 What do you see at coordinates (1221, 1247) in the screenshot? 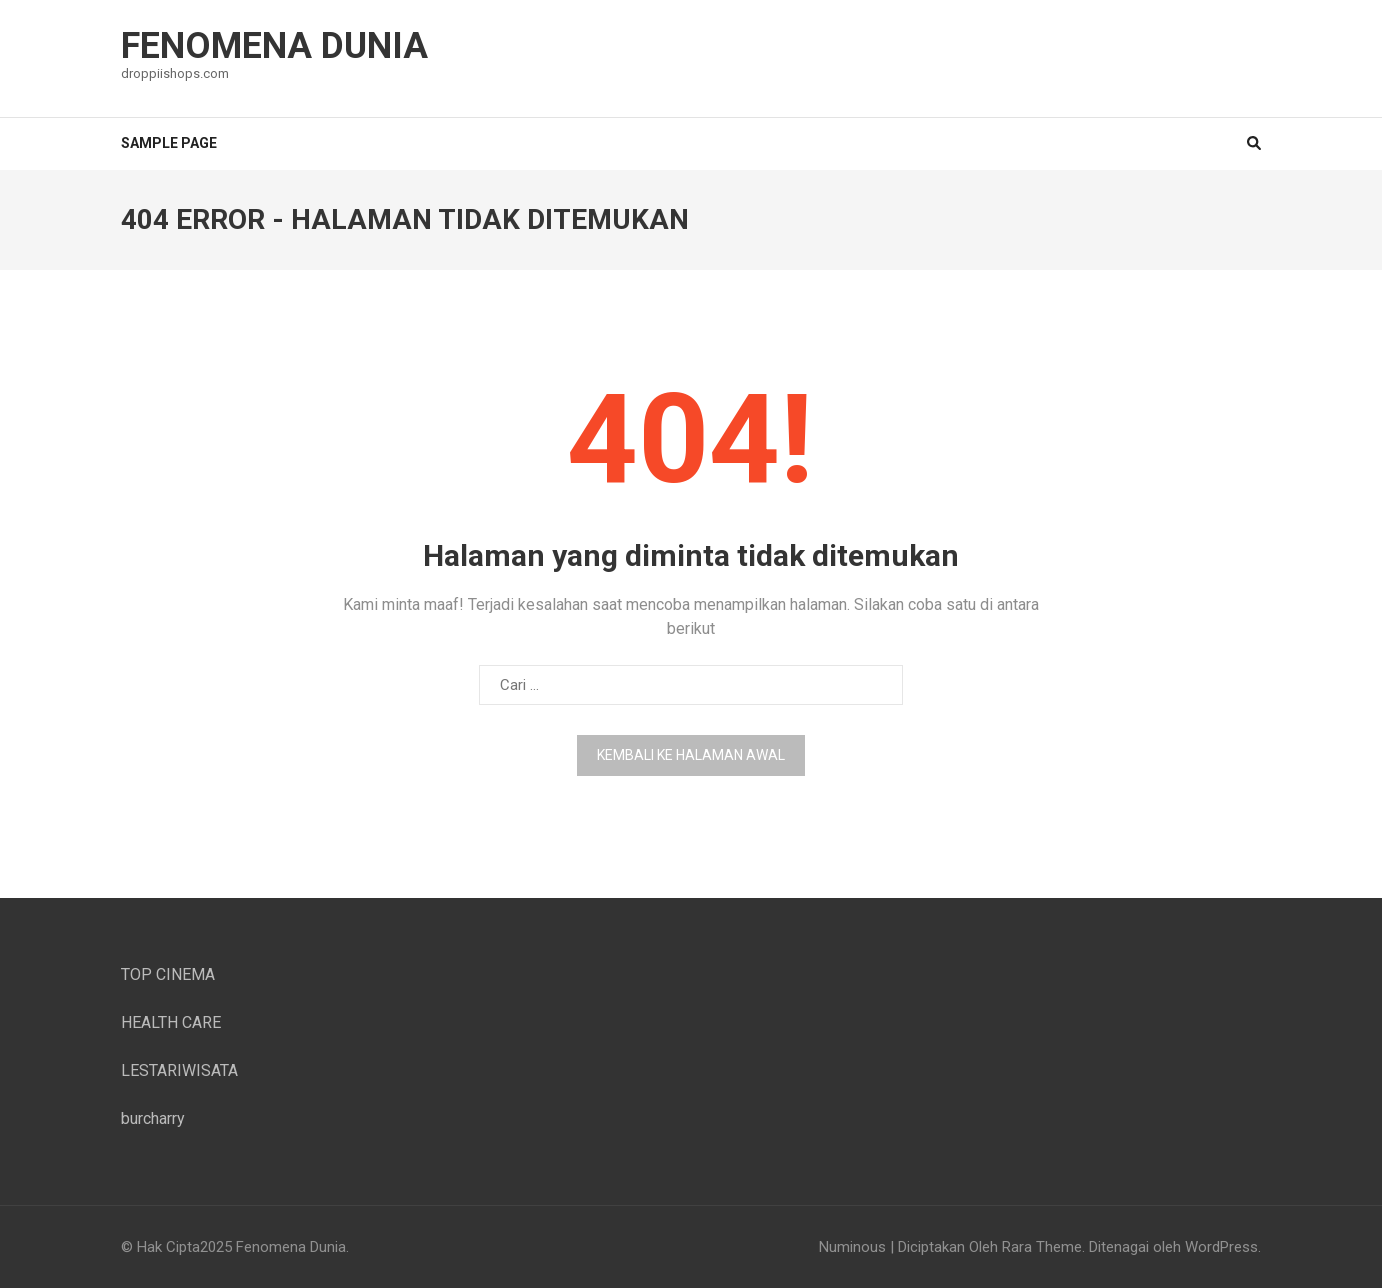
I see `WordPress` at bounding box center [1221, 1247].